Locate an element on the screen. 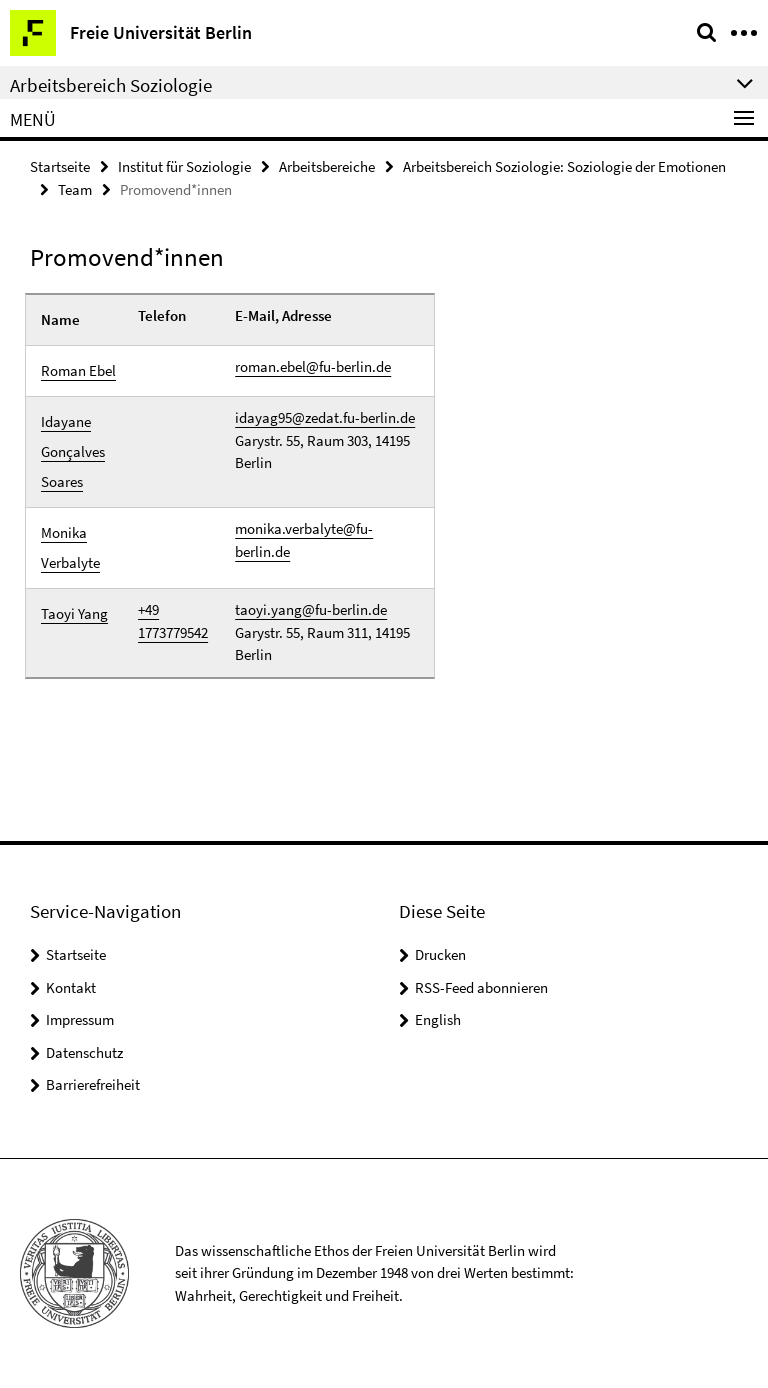 This screenshot has width=768, height=1388. idayag95@zedat.fu-berlin.de is located at coordinates (325, 417).